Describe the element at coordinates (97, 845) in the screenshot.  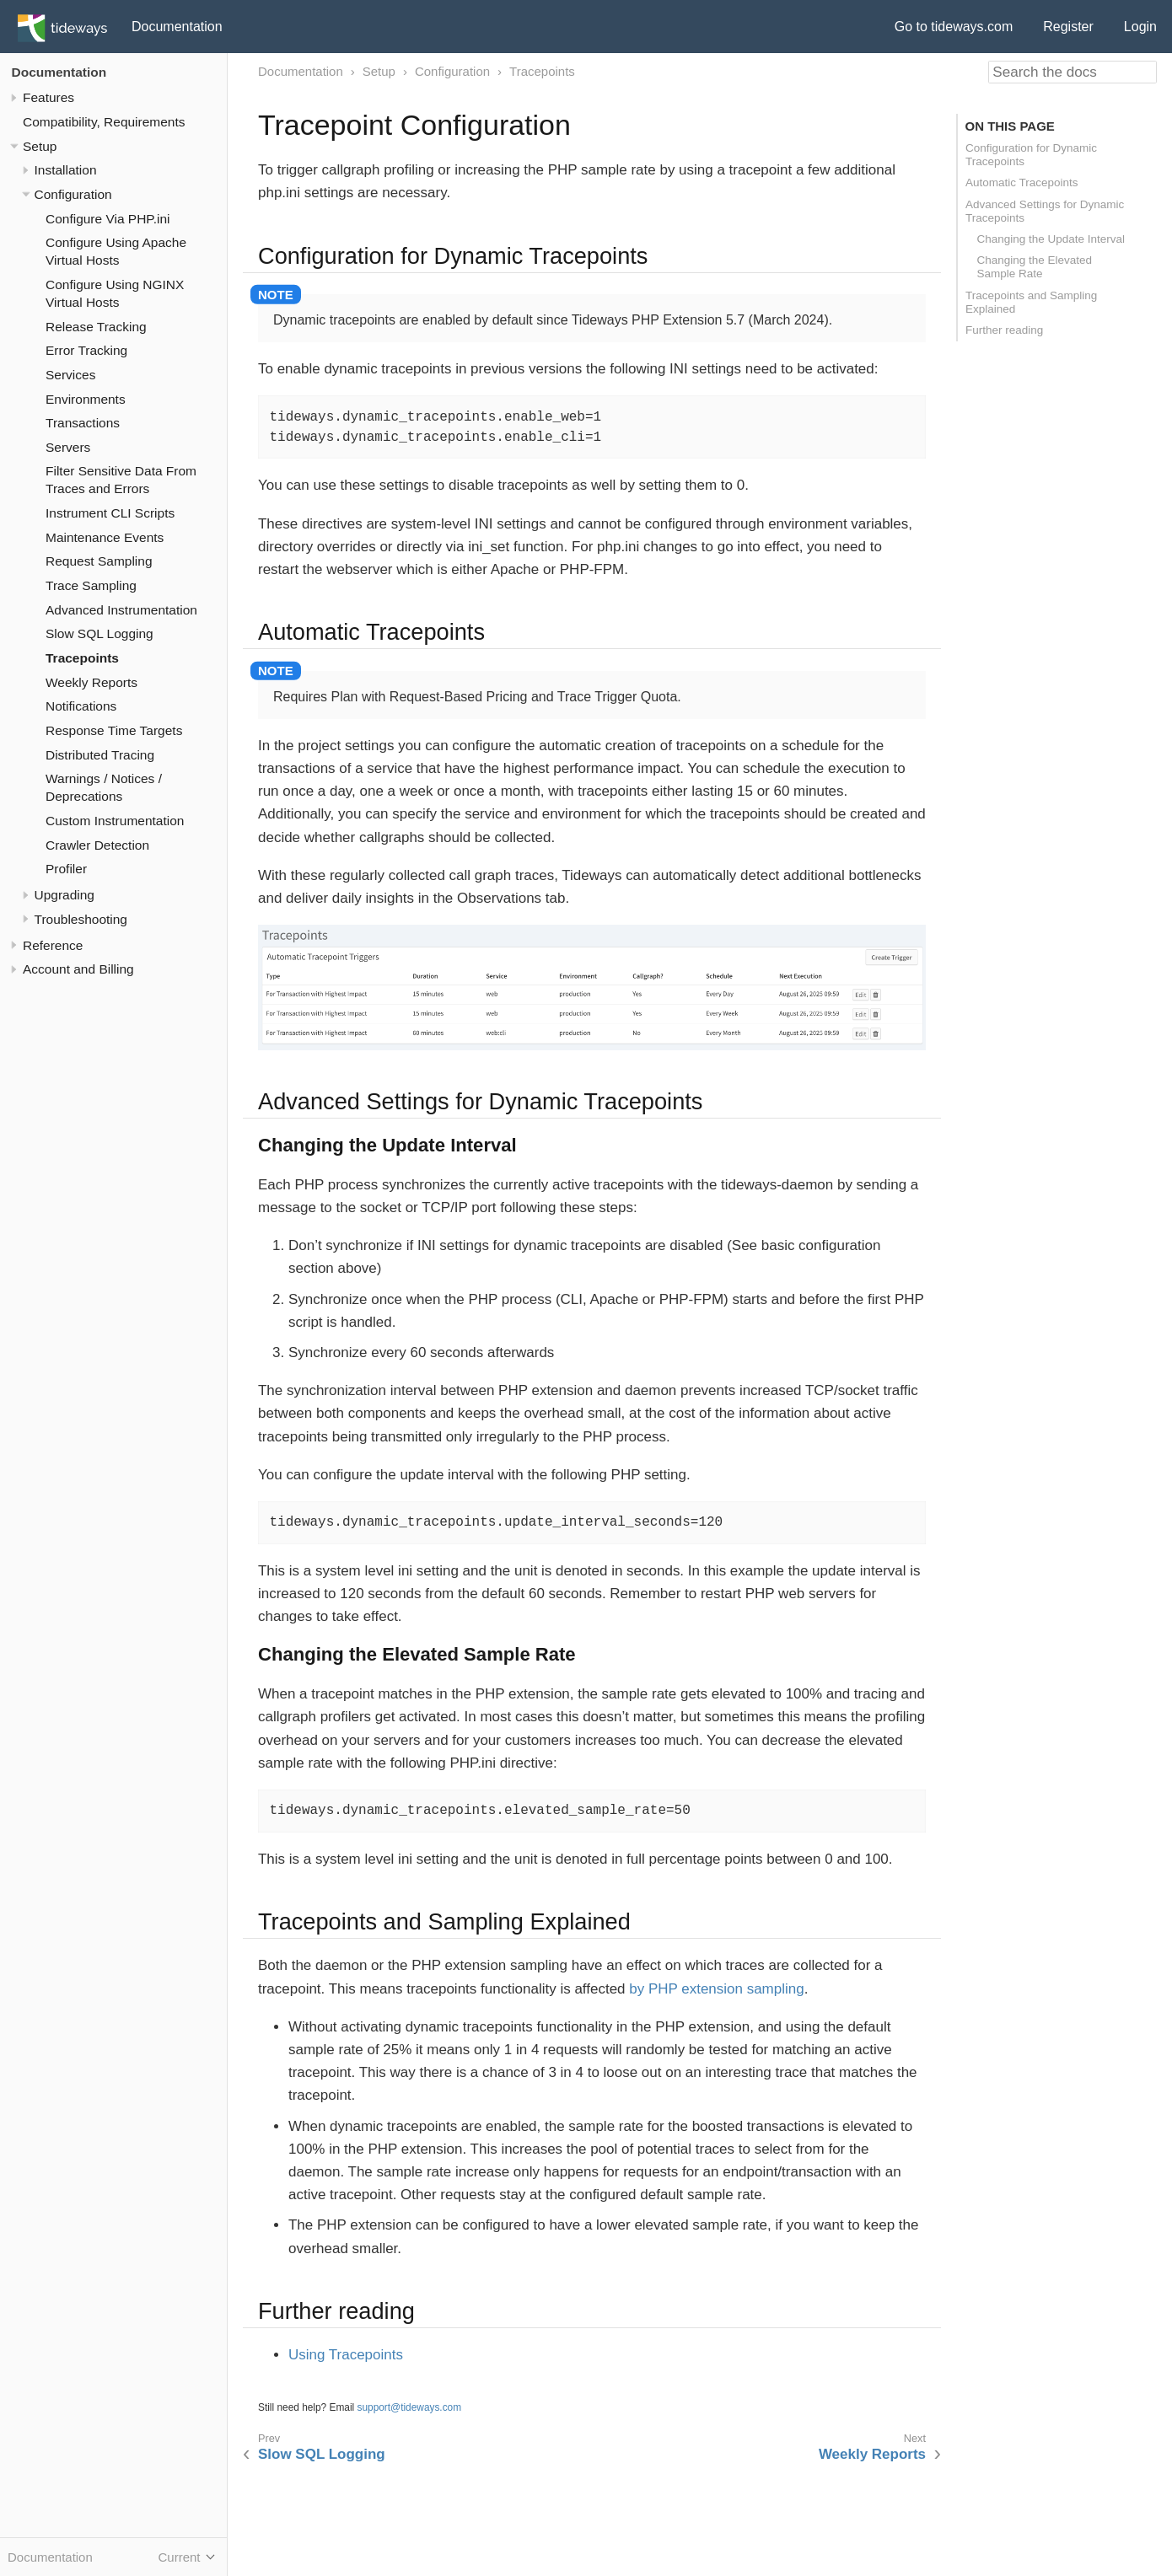
I see `Crawler Detection` at that location.